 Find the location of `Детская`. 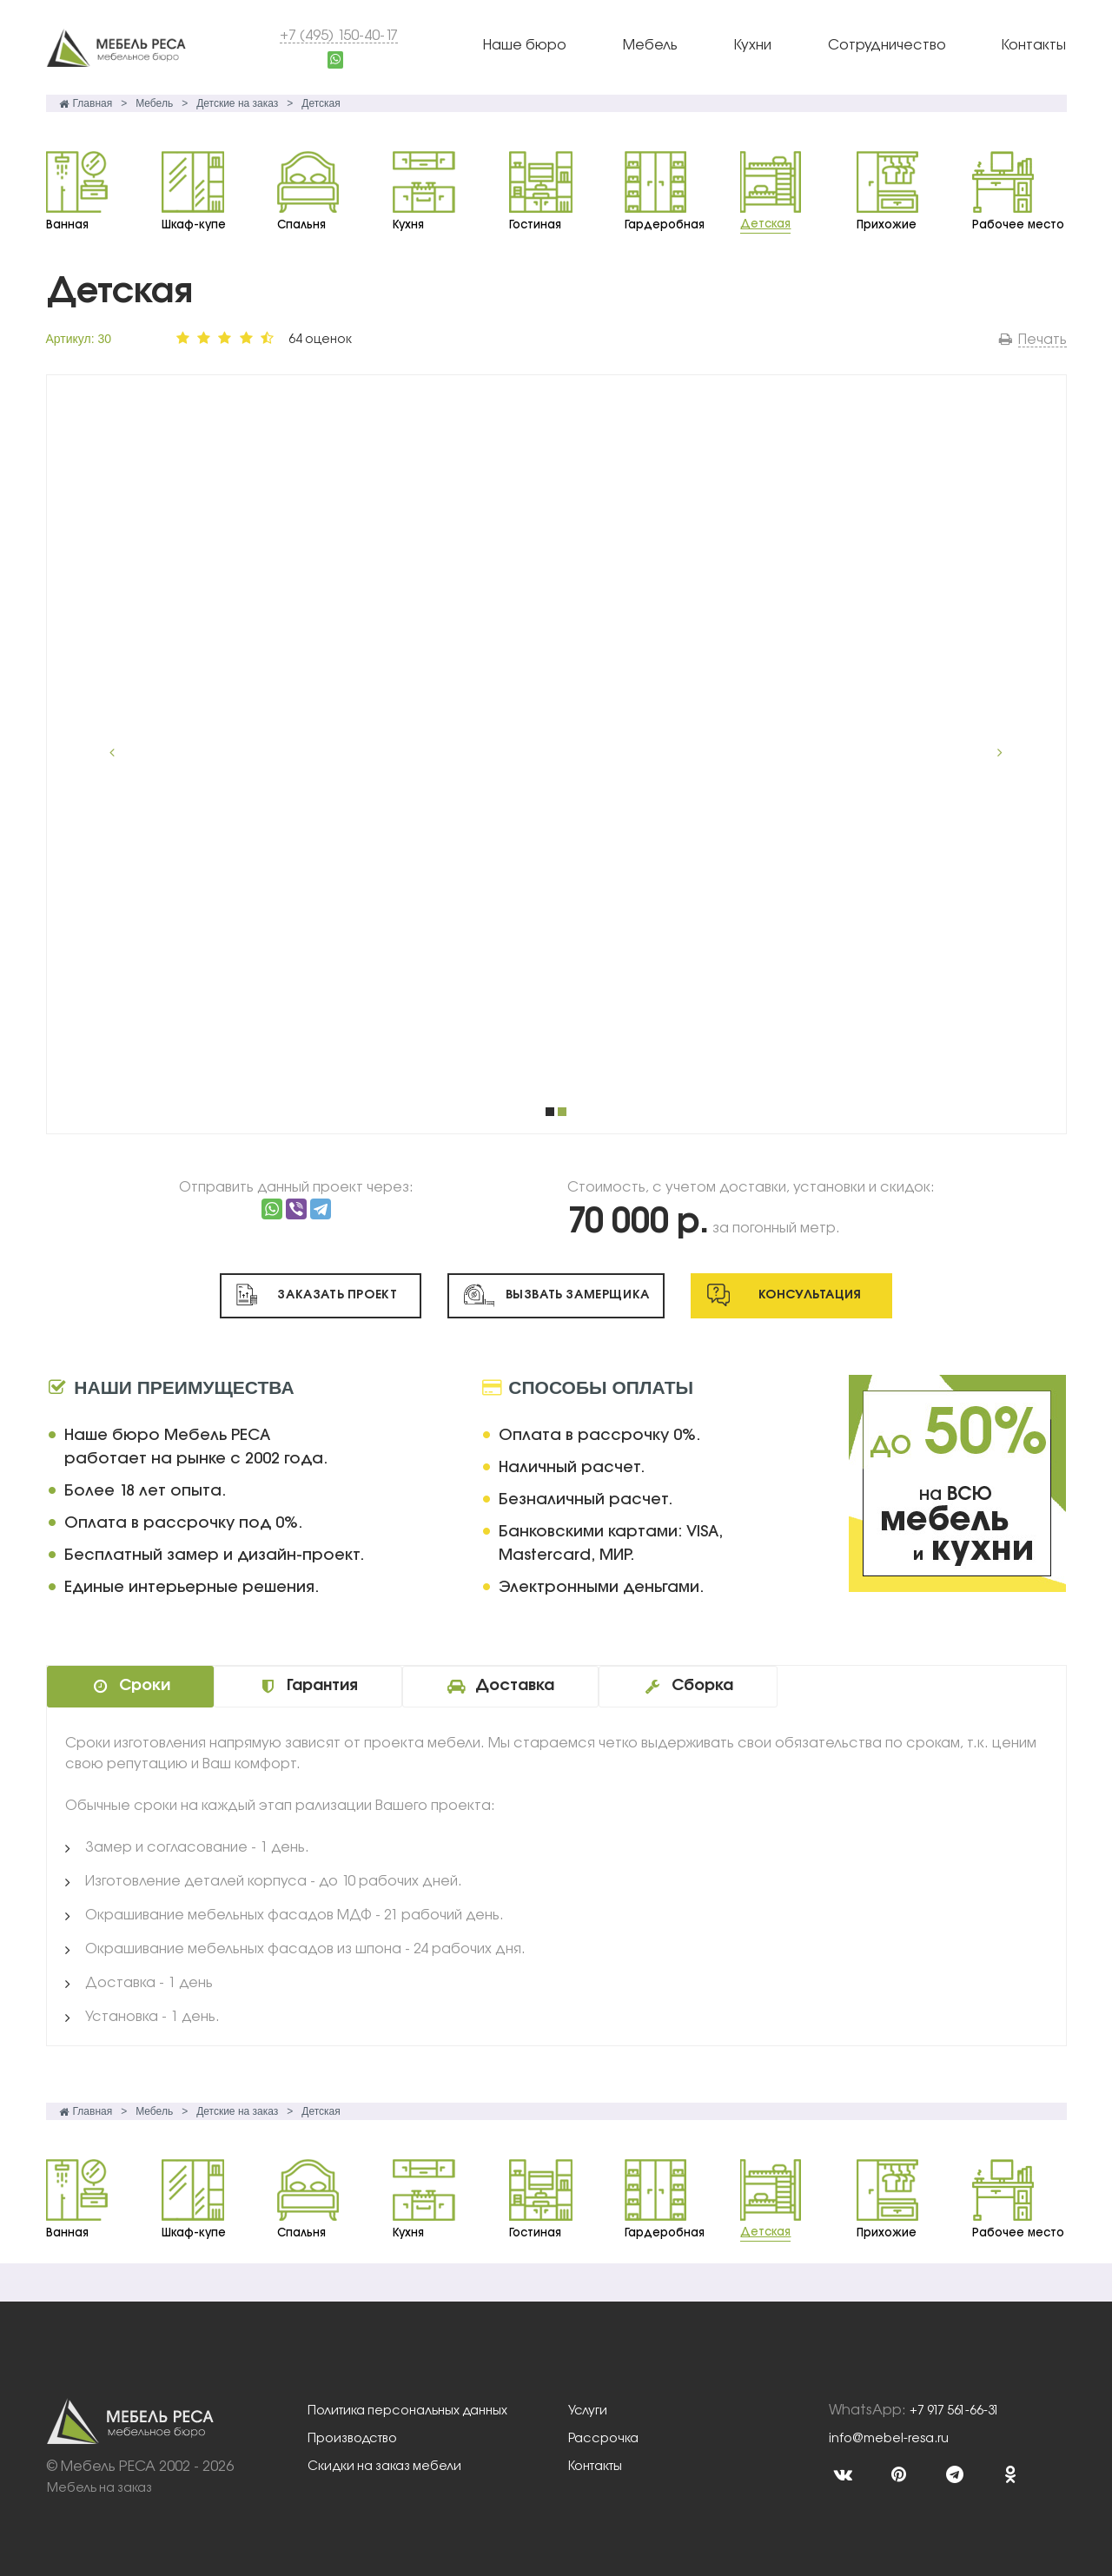

Детская is located at coordinates (765, 224).